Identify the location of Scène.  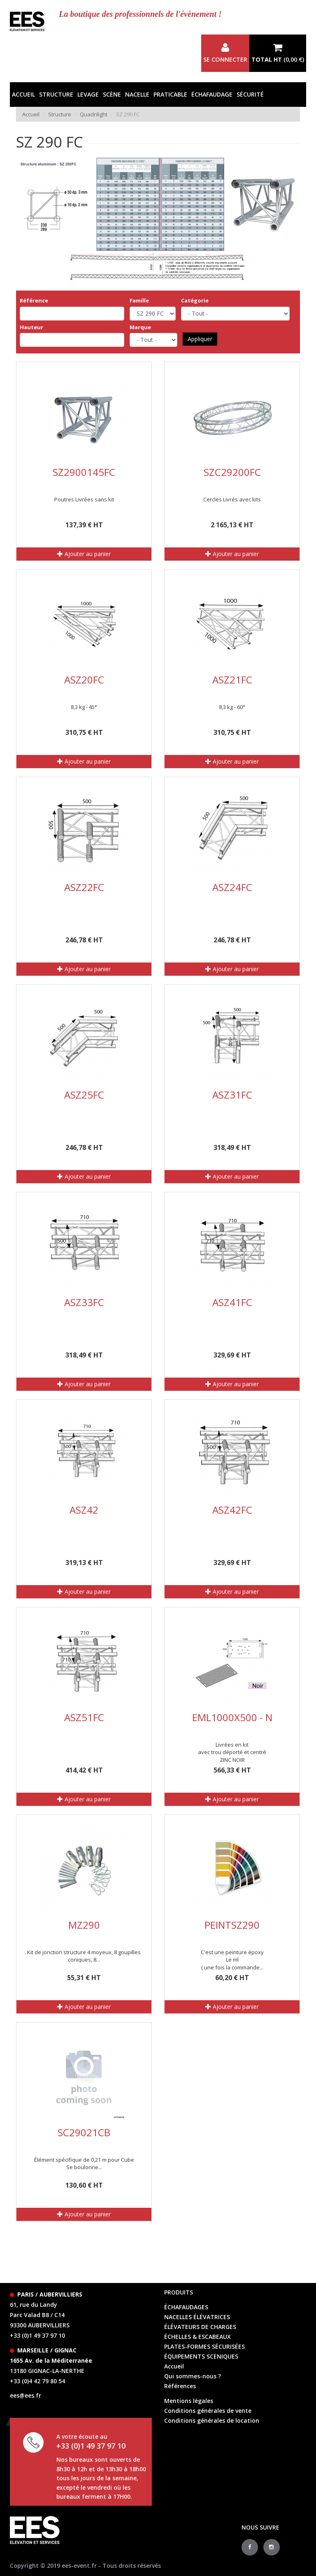
(112, 94).